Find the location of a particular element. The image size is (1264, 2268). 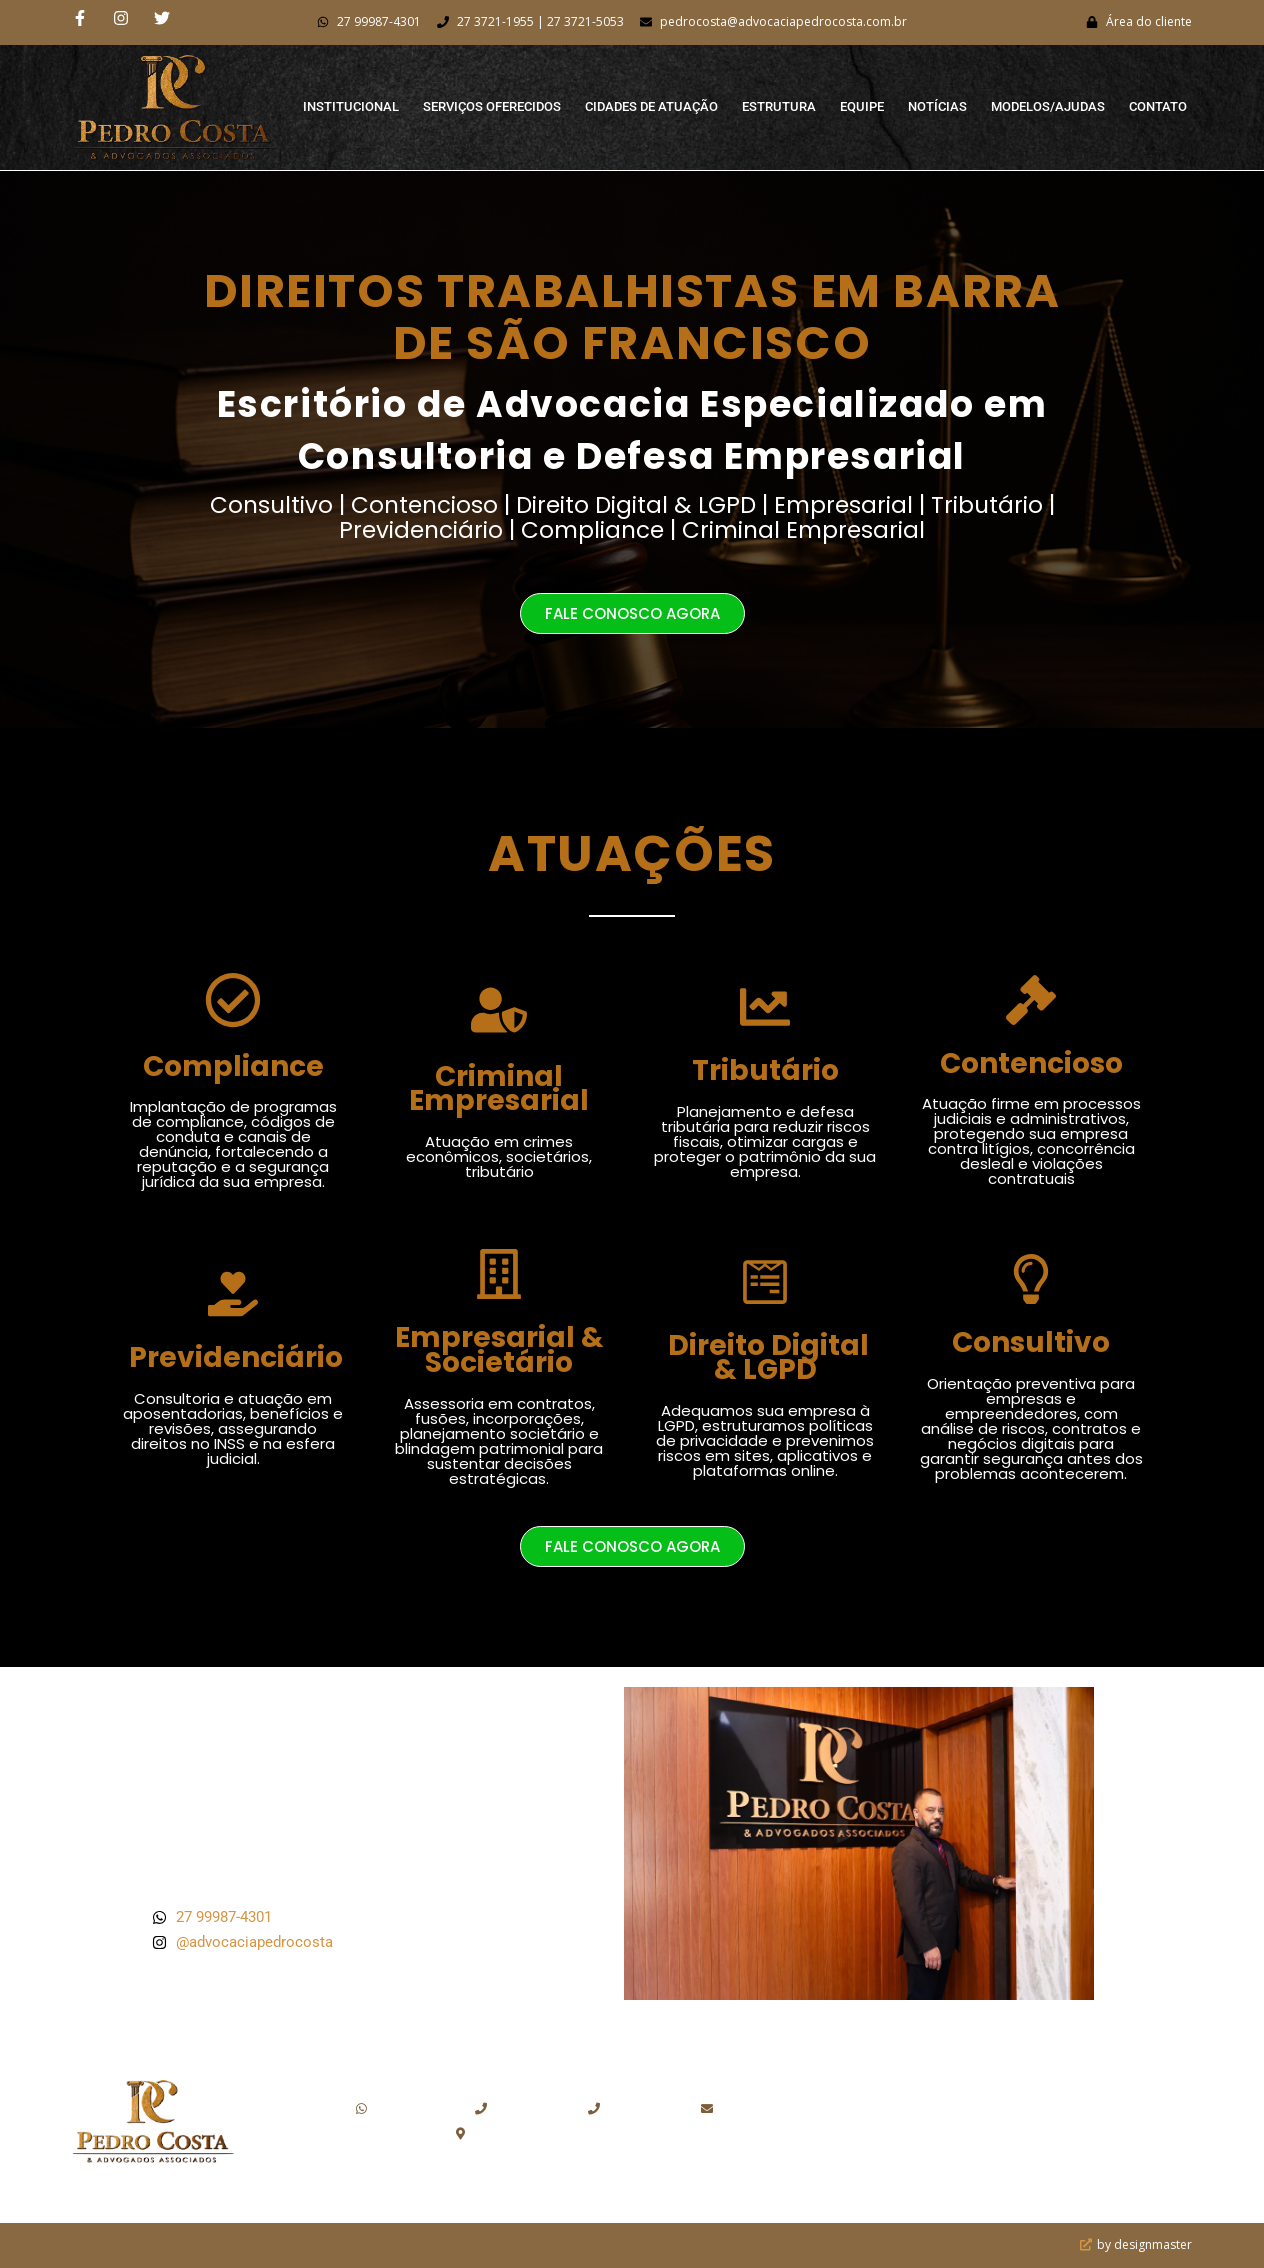

Estrutura is located at coordinates (779, 106).